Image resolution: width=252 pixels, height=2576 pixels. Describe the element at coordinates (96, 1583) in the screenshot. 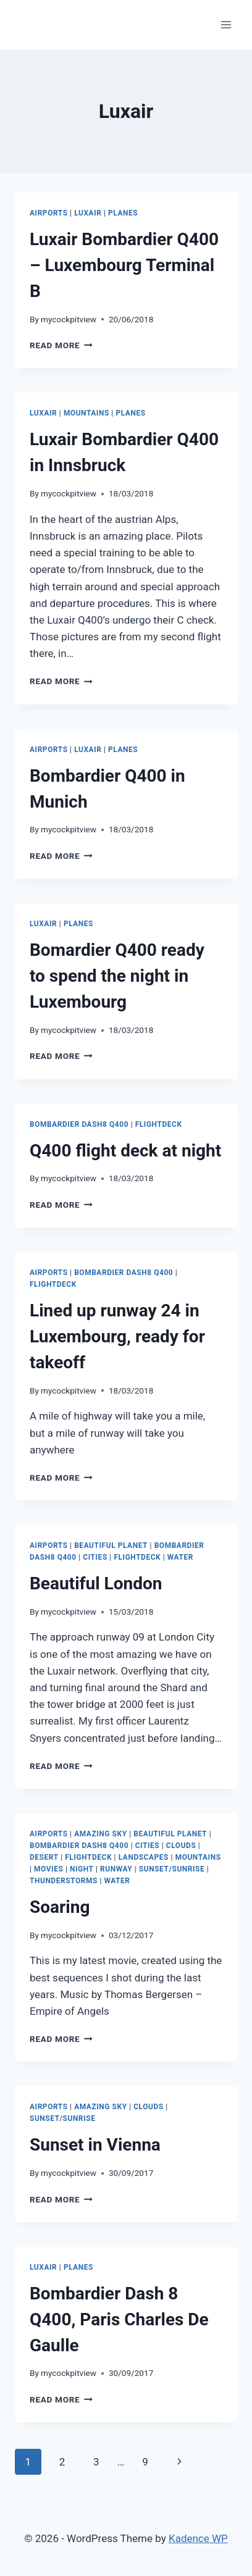

I see `Beautiful London` at that location.